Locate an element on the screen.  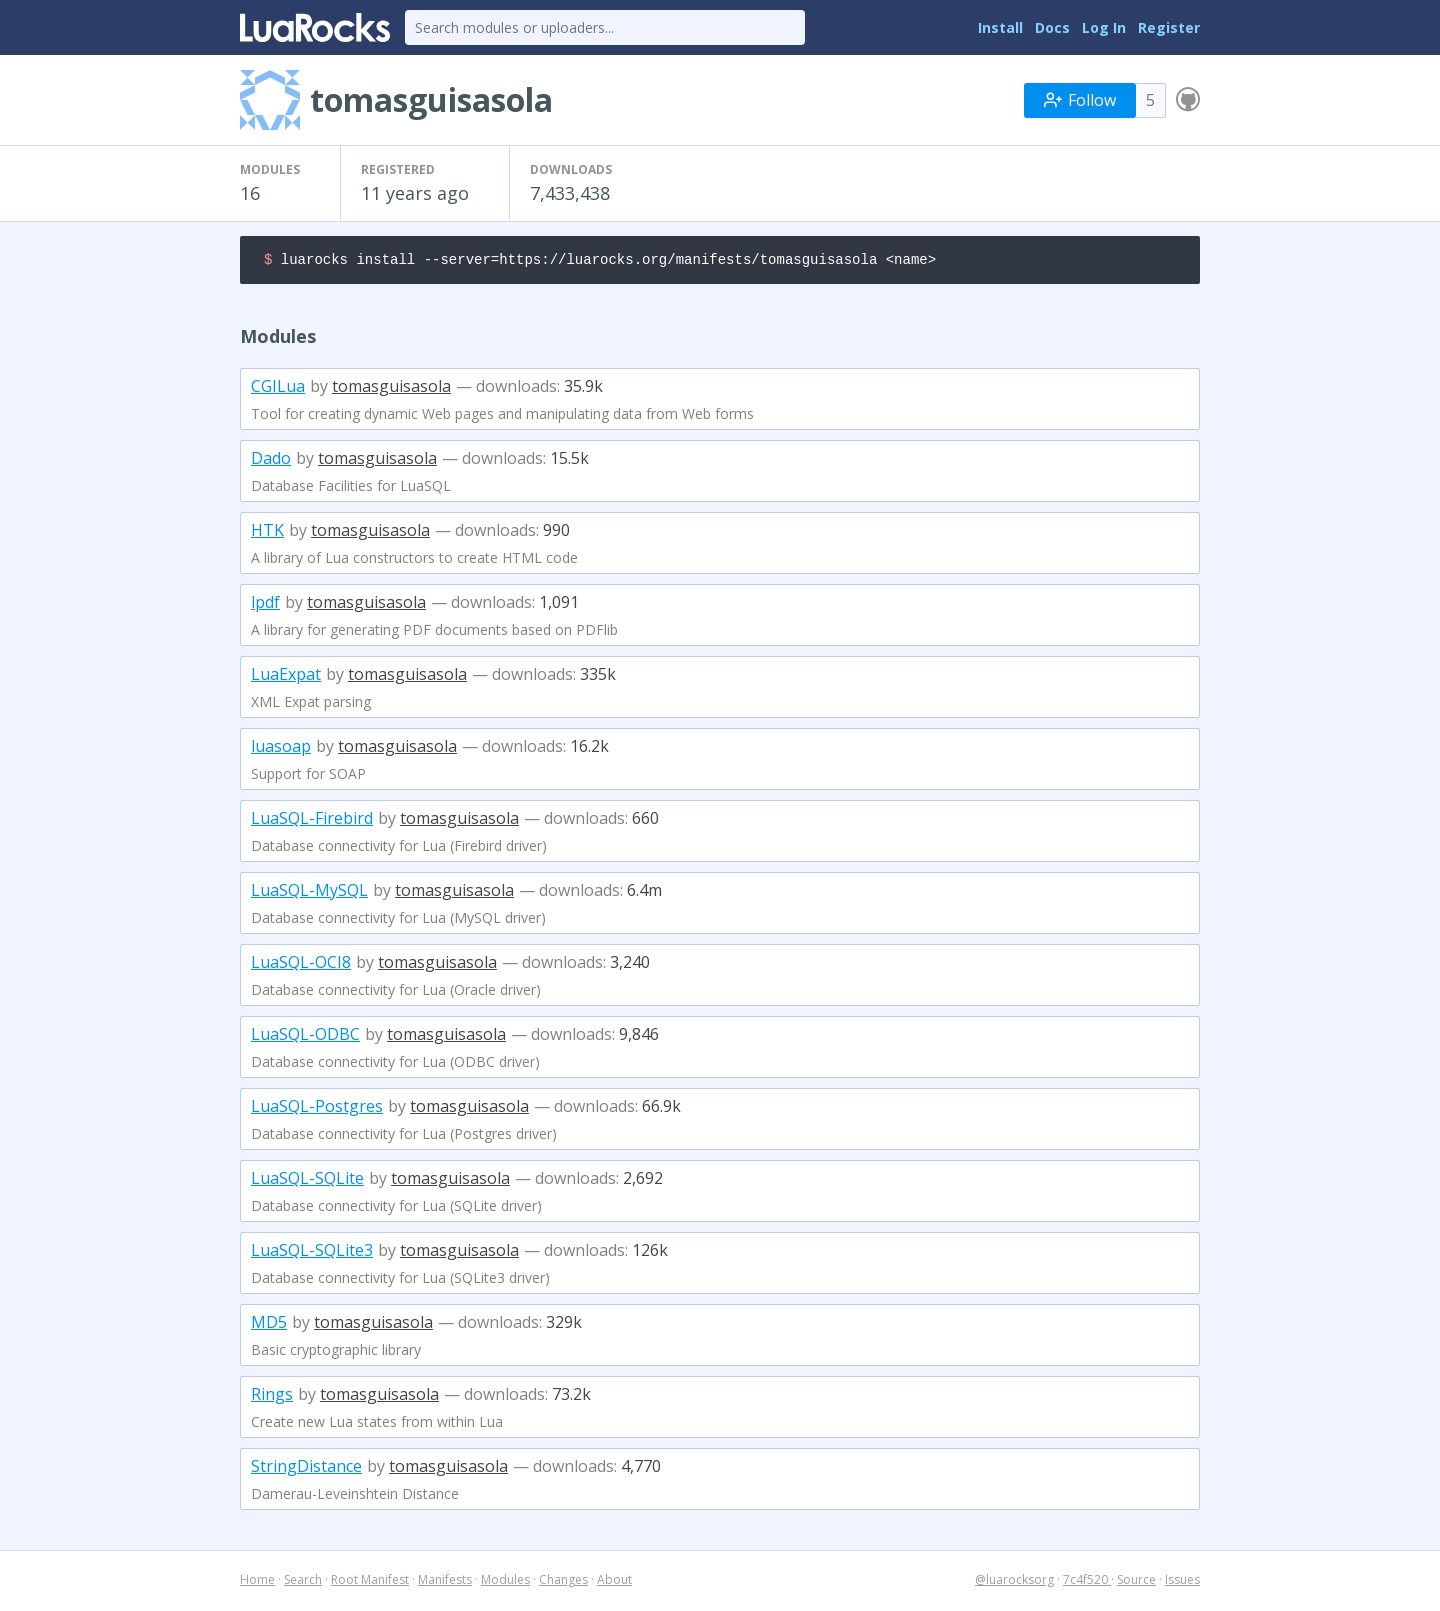
About is located at coordinates (614, 1582).